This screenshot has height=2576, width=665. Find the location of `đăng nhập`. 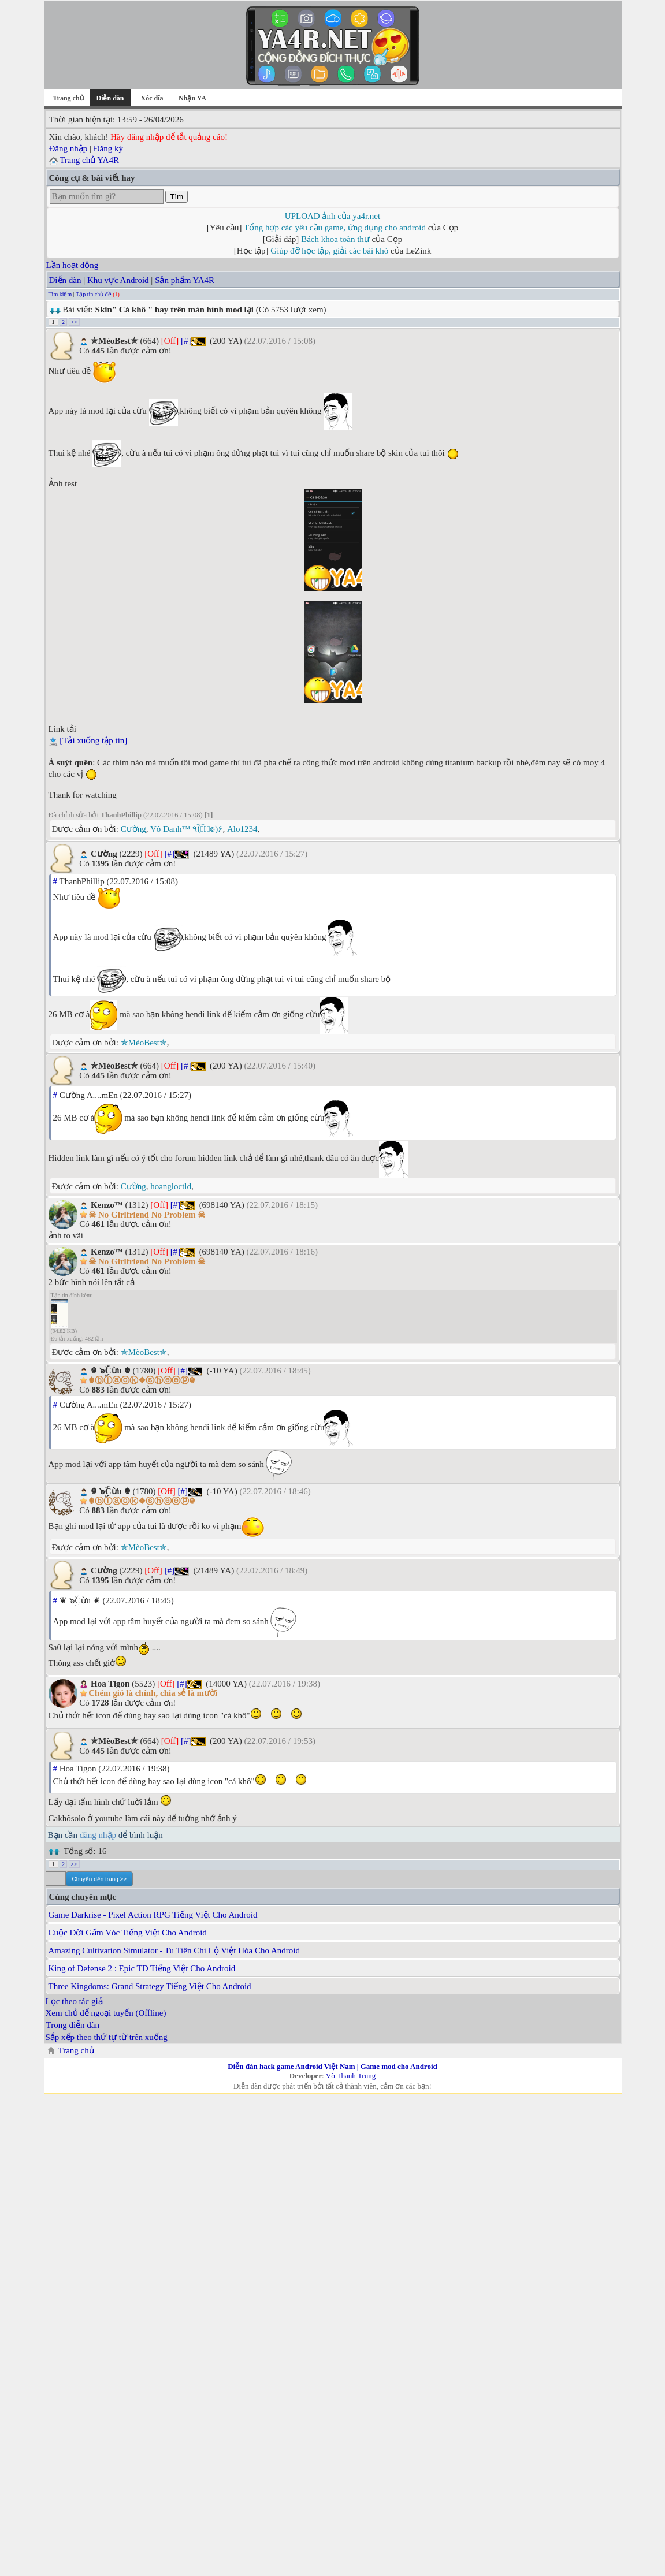

đăng nhập is located at coordinates (98, 1835).